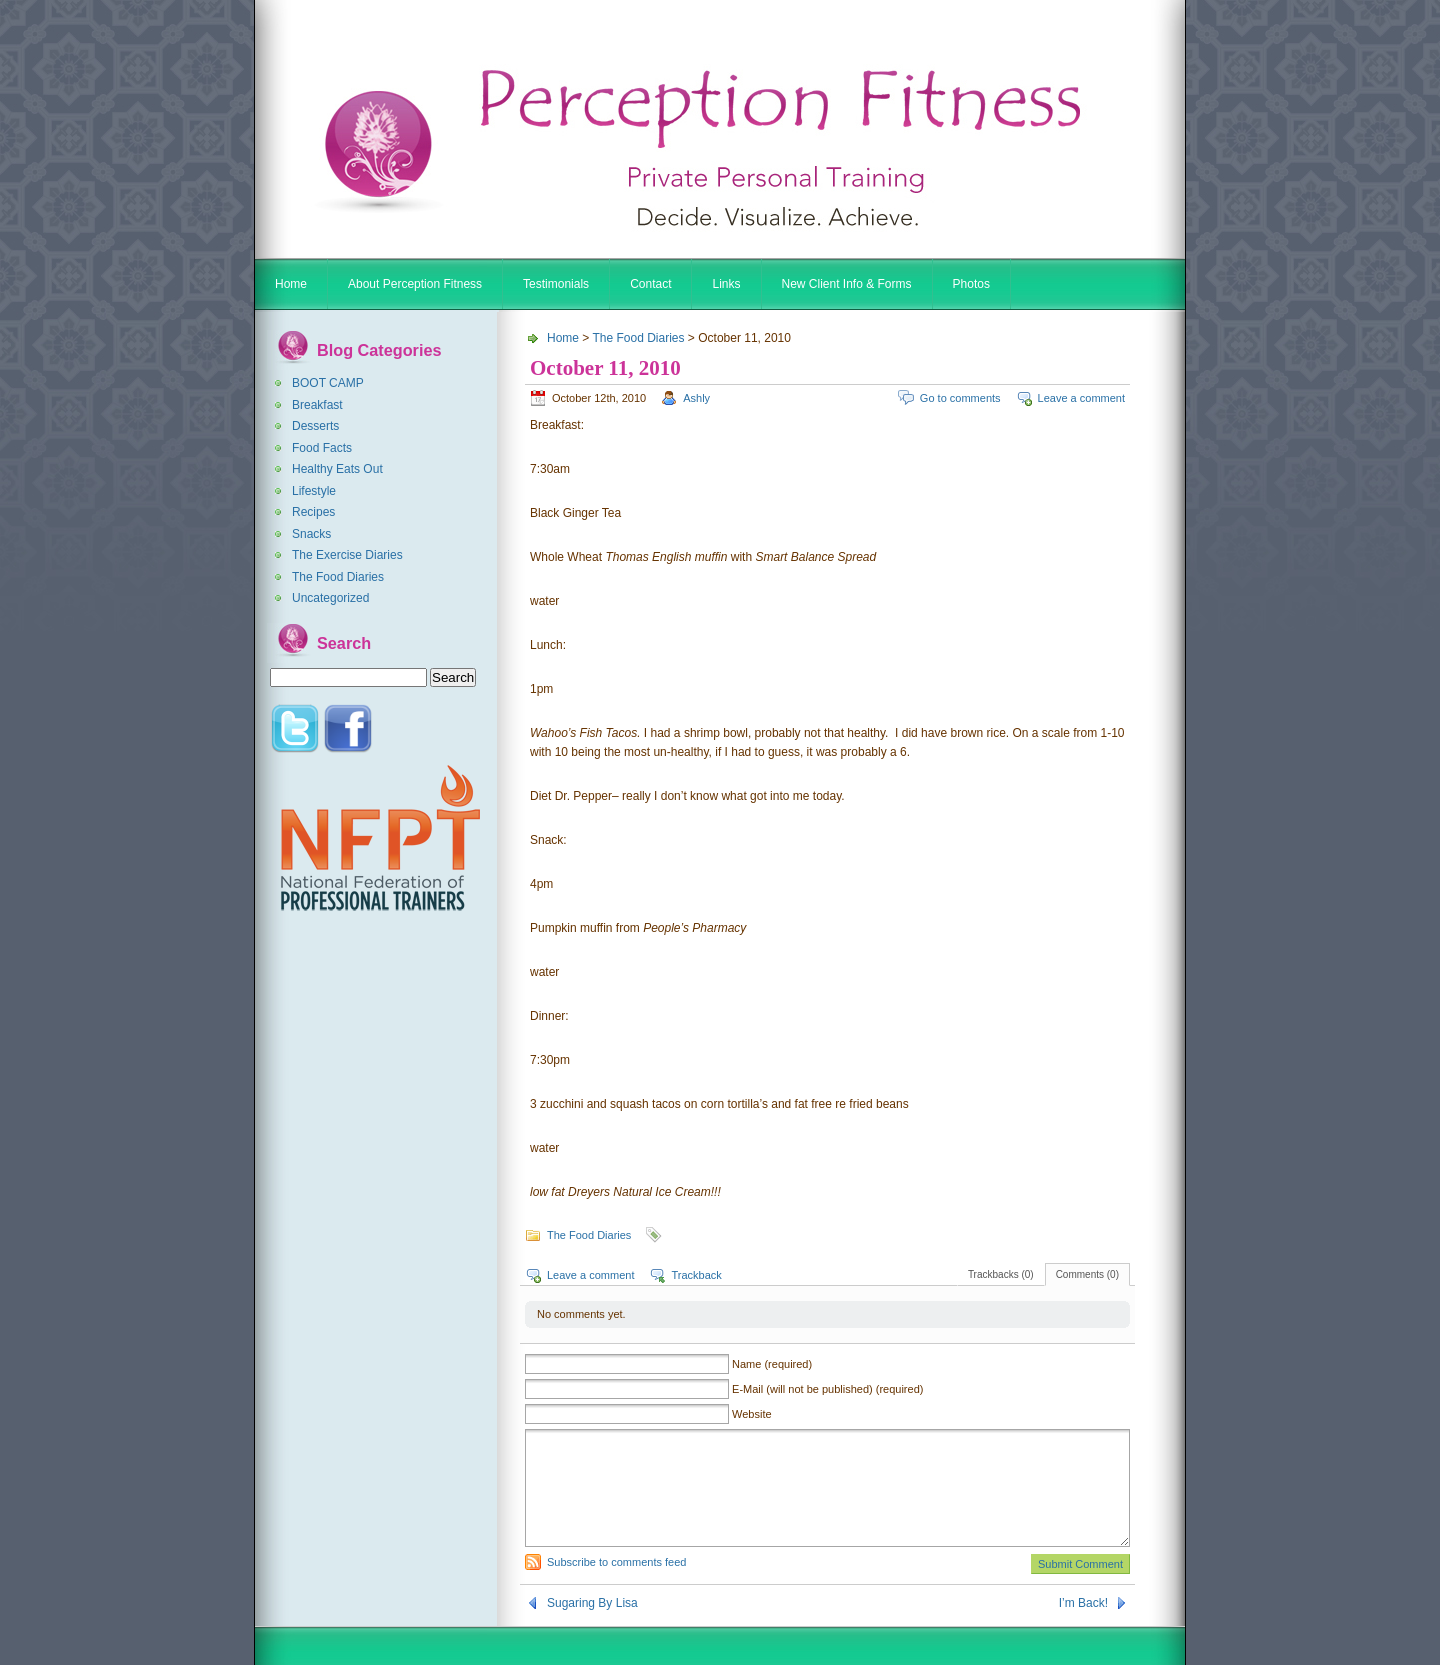 The width and height of the screenshot is (1440, 1665). Describe the element at coordinates (315, 426) in the screenshot. I see `Desserts` at that location.